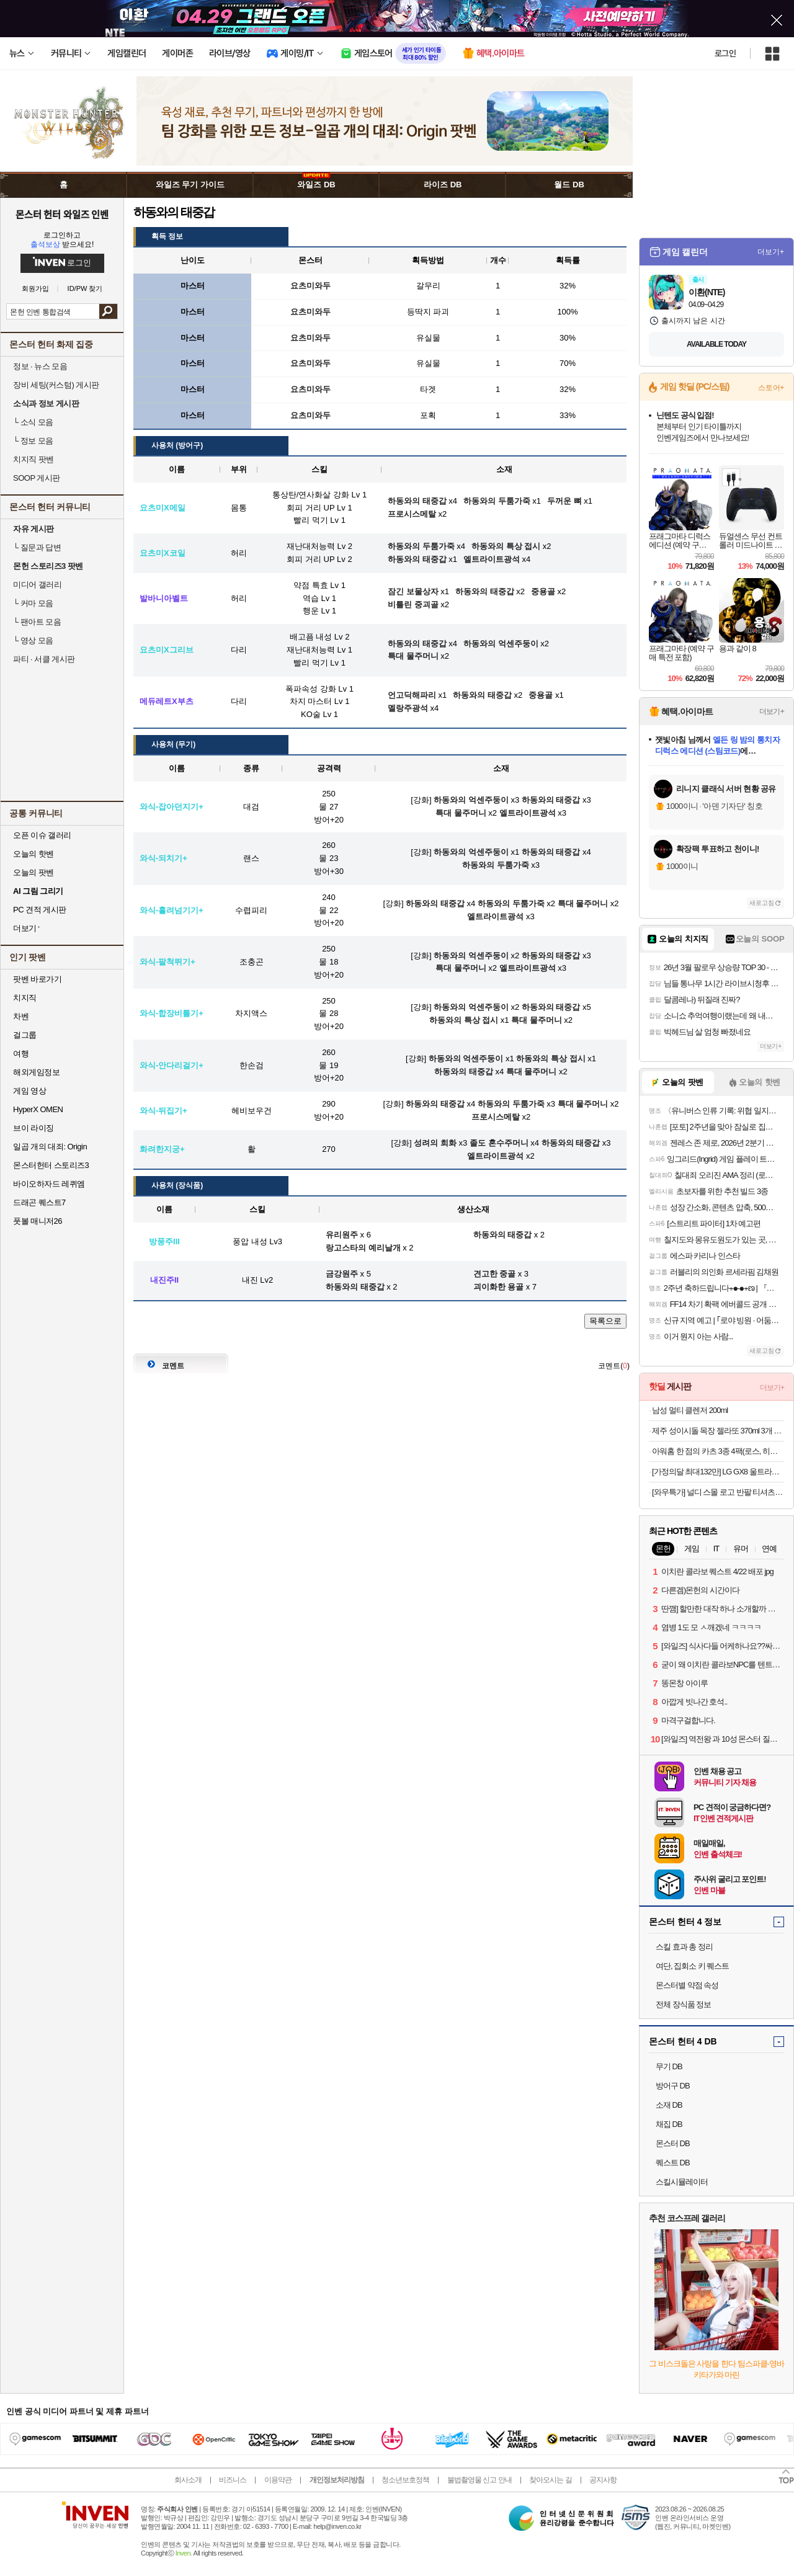 This screenshot has height=2576, width=794. Describe the element at coordinates (42, 835) in the screenshot. I see `오픈 이슈 갤러리` at that location.